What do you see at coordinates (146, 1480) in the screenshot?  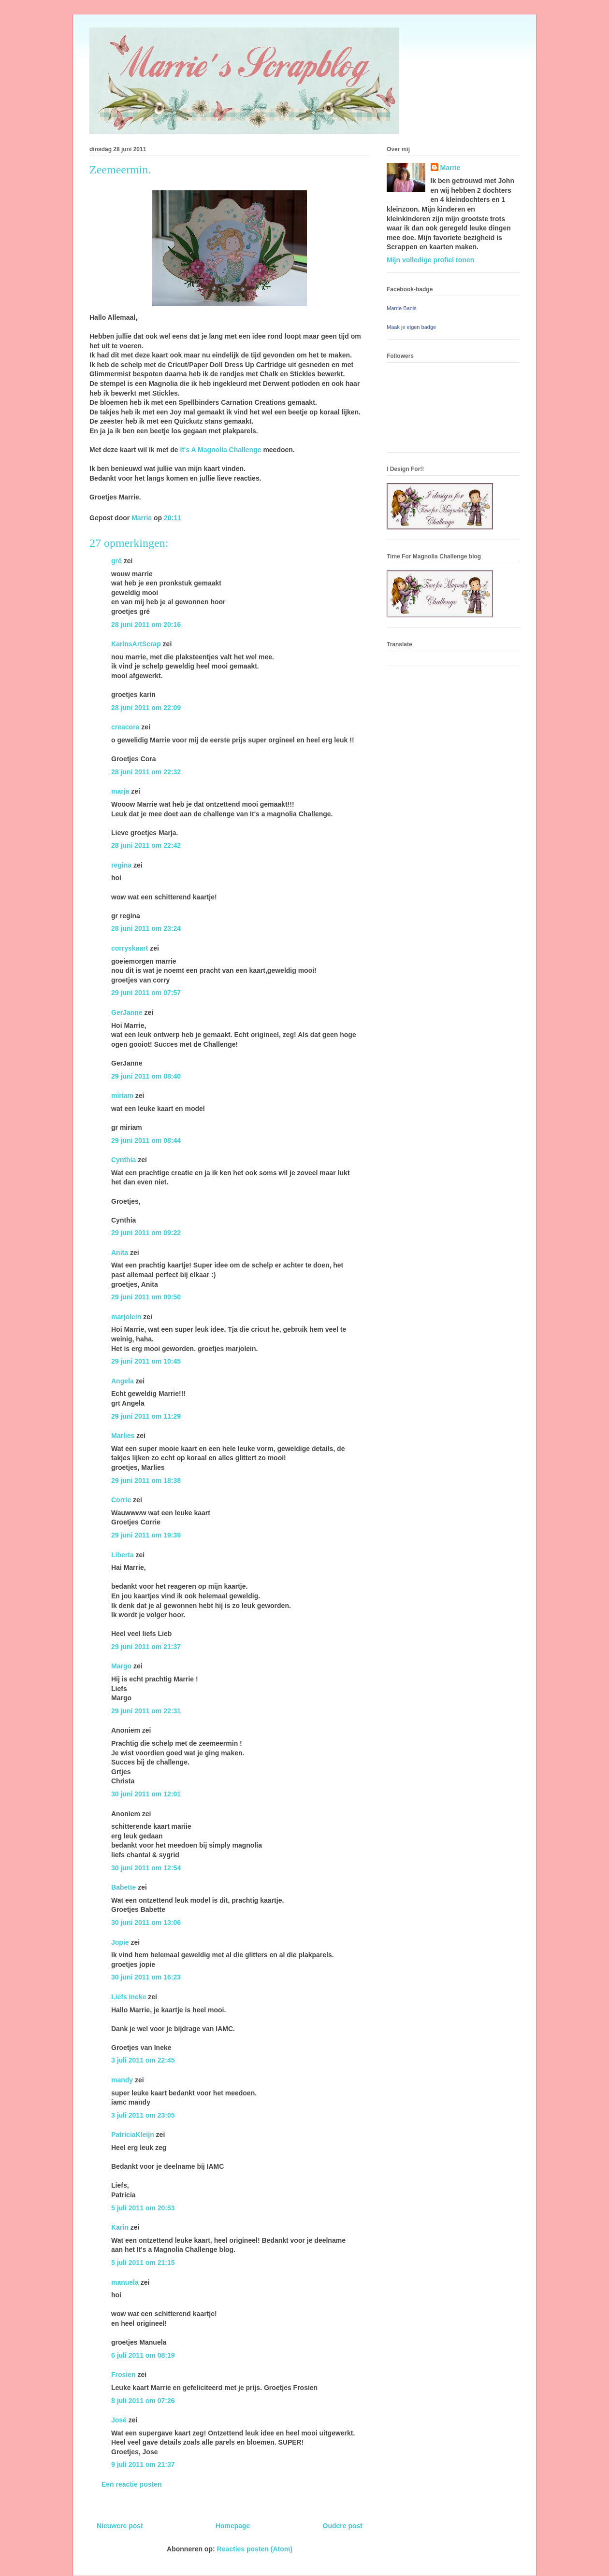 I see `29 juni 2011 om 18:38` at bounding box center [146, 1480].